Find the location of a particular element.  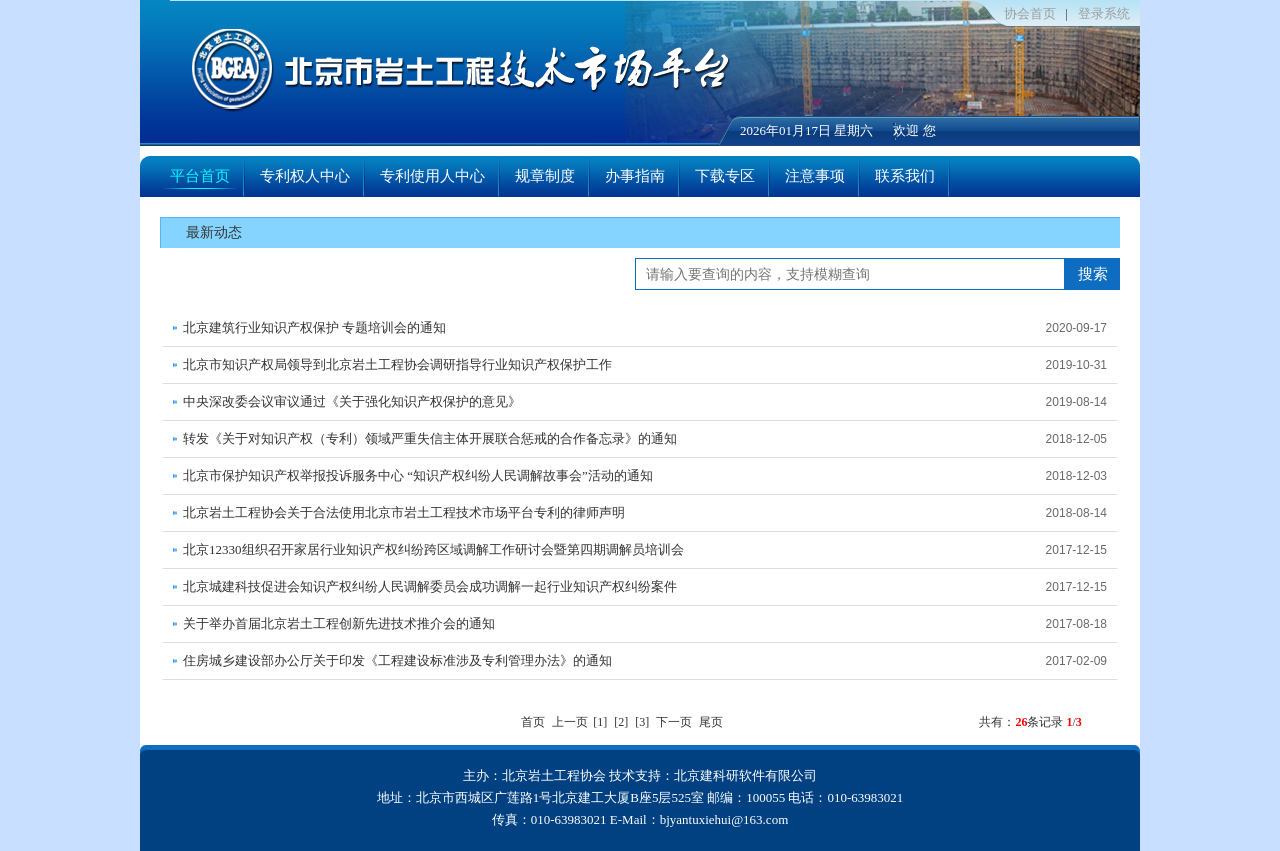

北京建筑行业知识产权保护 专题培训会的通知 is located at coordinates (314, 327).